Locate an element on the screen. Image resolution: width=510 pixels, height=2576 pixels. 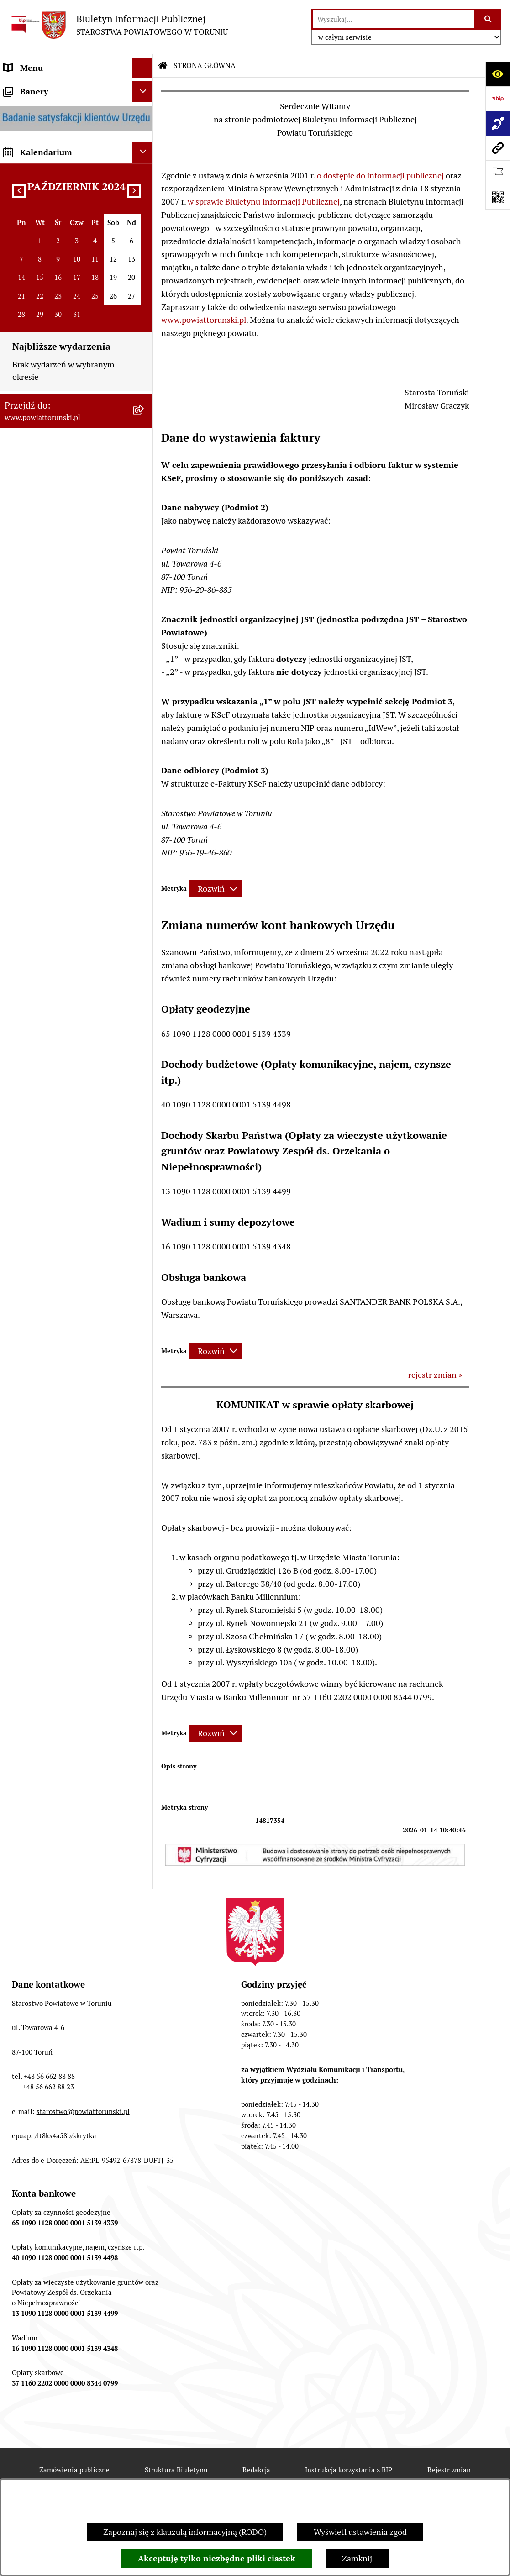
PETYCJE [menuitem] is located at coordinates (20, 969).